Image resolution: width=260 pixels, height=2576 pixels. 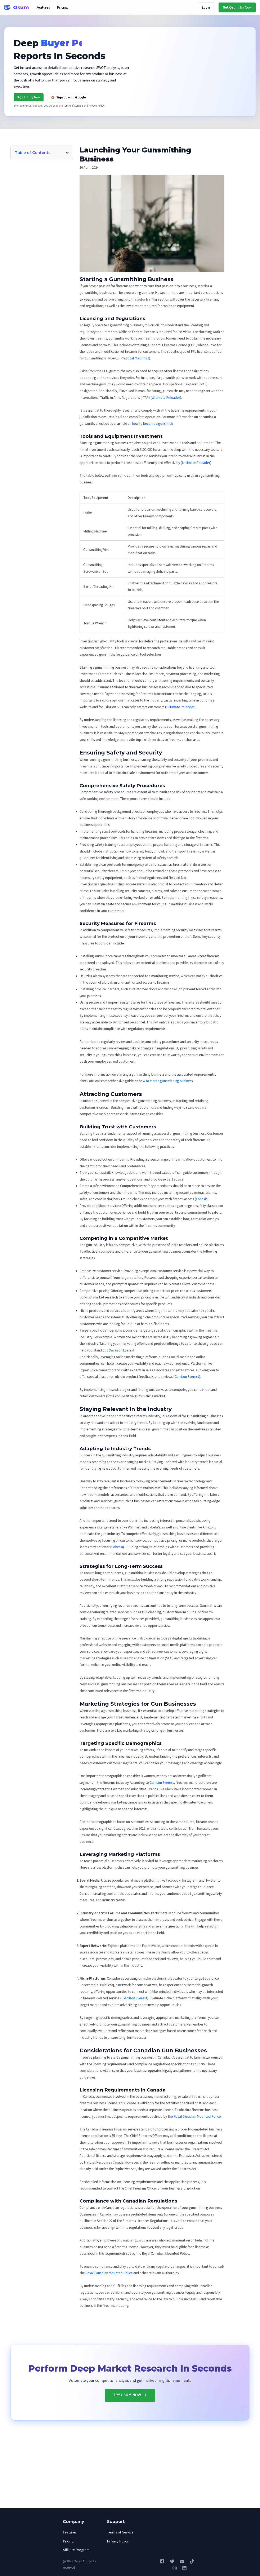 What do you see at coordinates (73, 105) in the screenshot?
I see `Terms of Service` at bounding box center [73, 105].